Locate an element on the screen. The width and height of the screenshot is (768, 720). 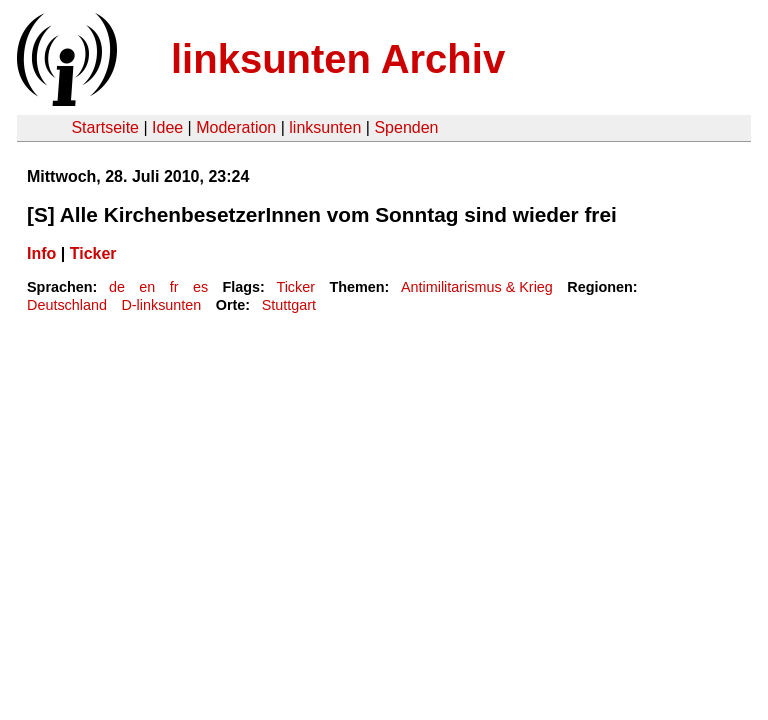
Stuttgart is located at coordinates (289, 305).